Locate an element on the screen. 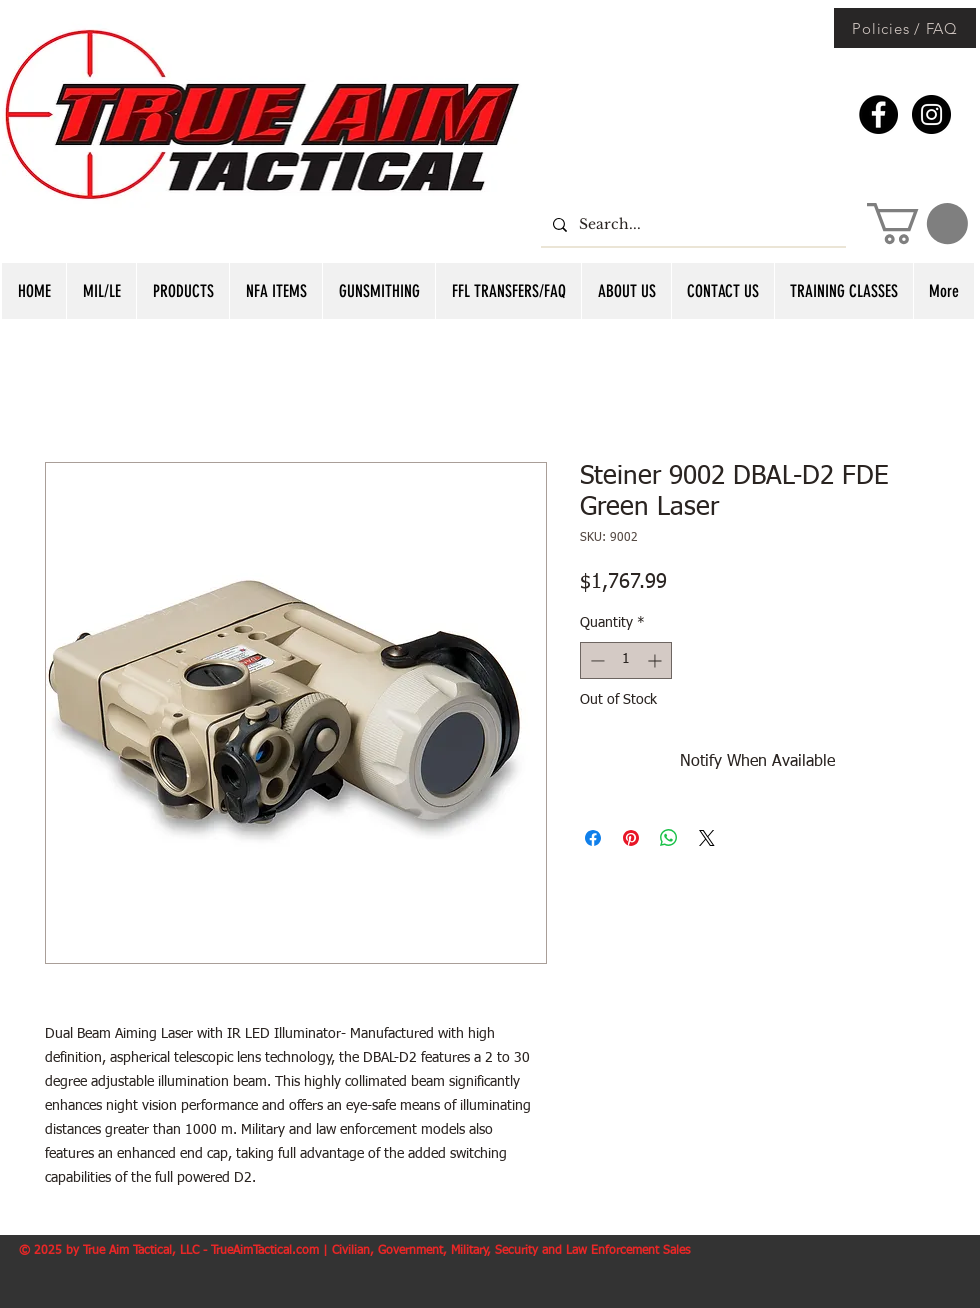  [Policies / FAQ] is located at coordinates (905, 28).